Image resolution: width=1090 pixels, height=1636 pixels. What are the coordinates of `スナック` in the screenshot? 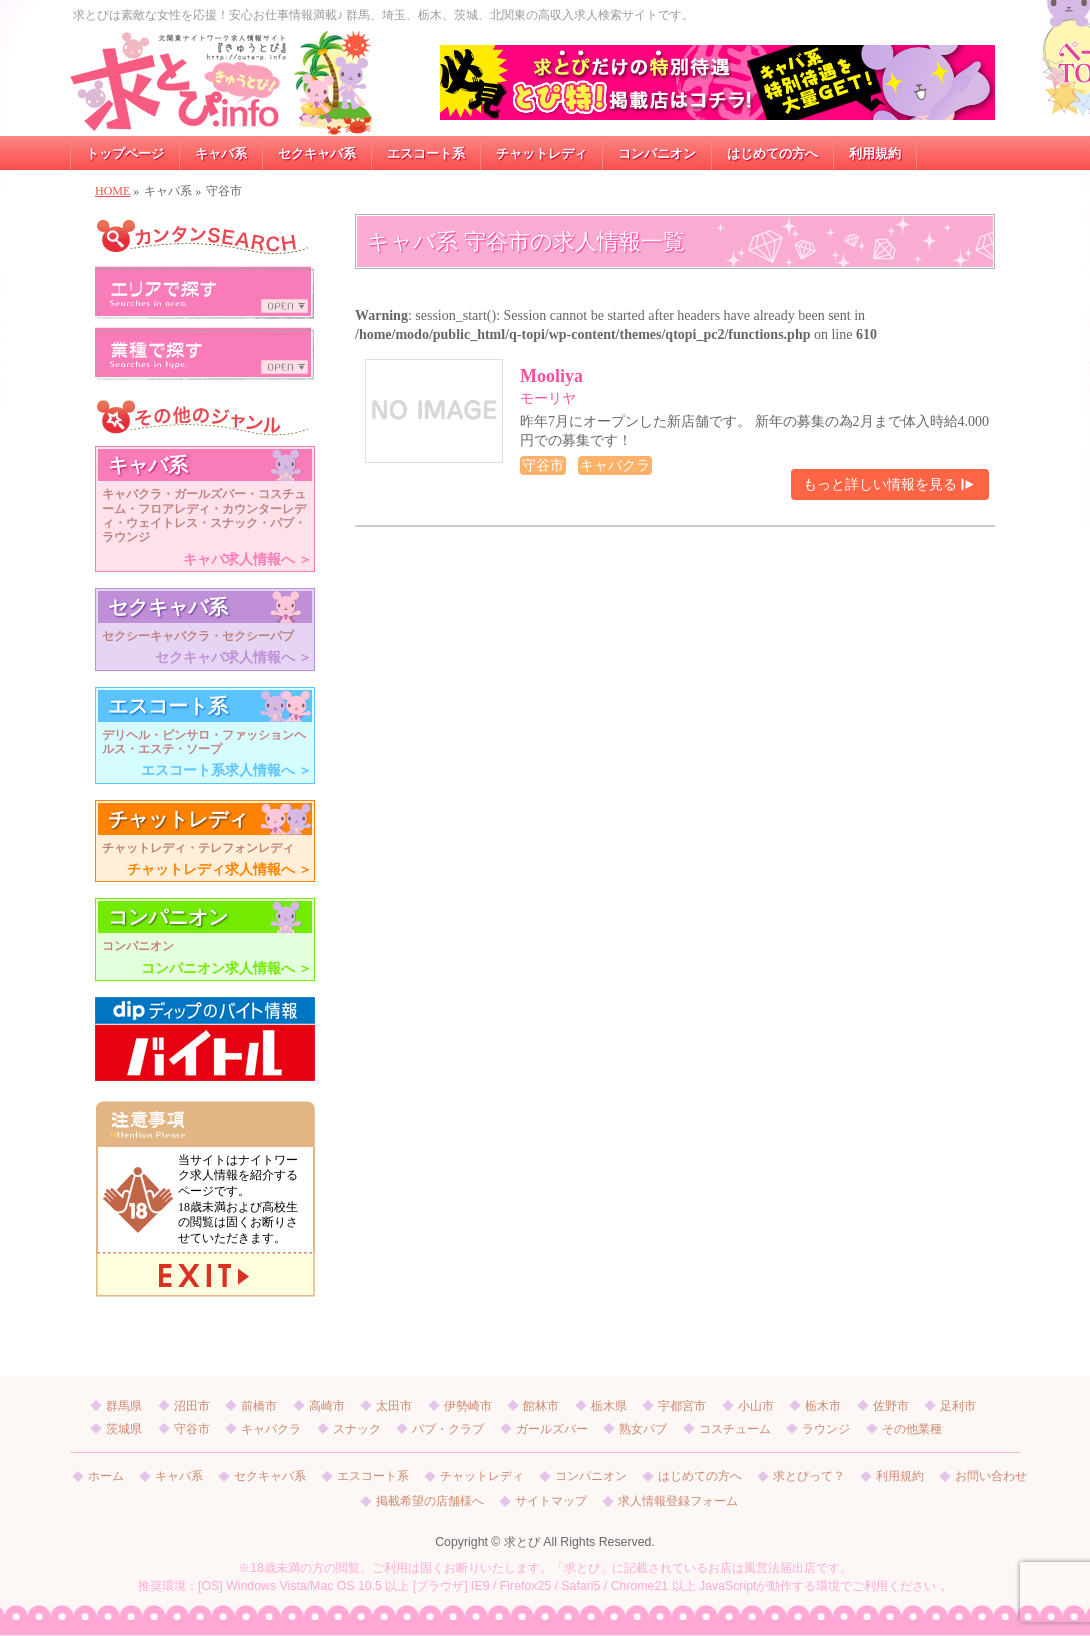 It's located at (357, 1429).